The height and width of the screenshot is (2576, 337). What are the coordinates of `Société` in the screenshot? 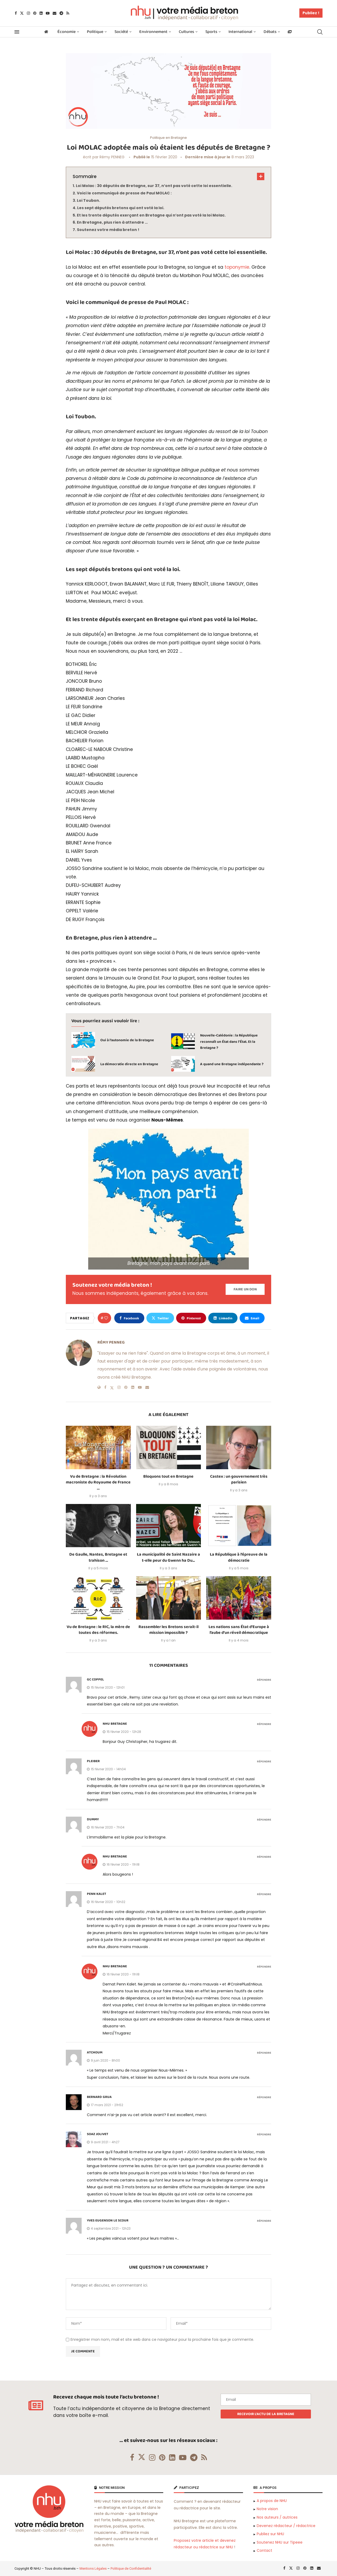 It's located at (121, 31).